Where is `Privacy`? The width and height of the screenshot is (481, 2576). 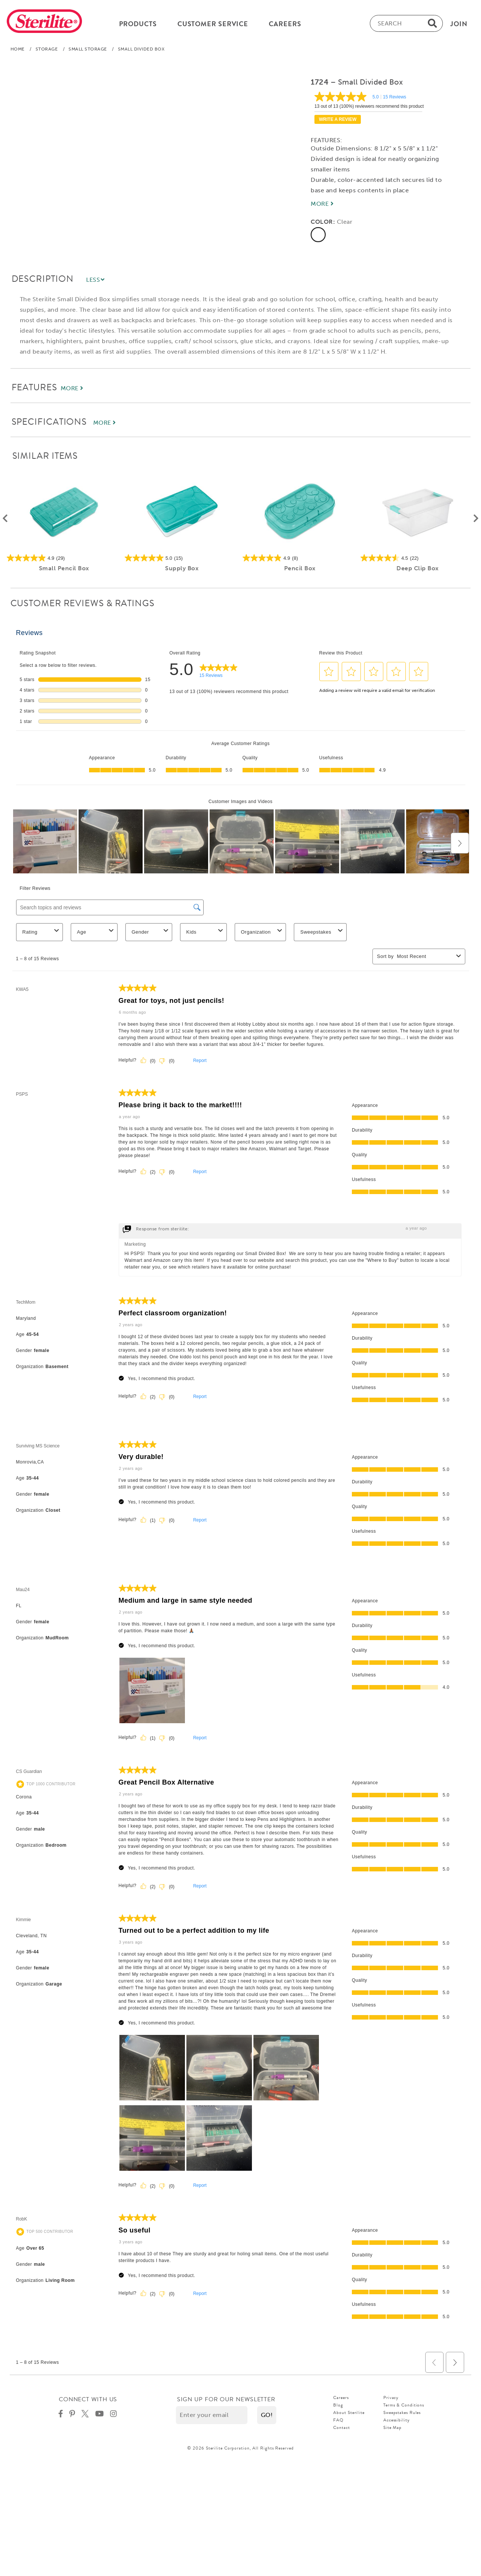
Privacy is located at coordinates (391, 2397).